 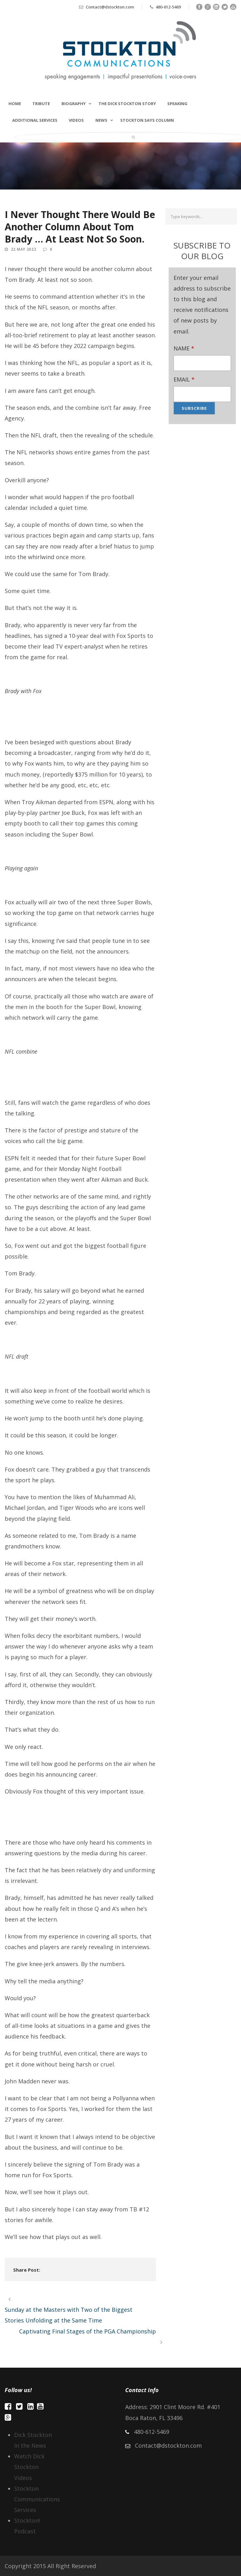 I want to click on The Dick Stockton Story, so click(x=127, y=103).